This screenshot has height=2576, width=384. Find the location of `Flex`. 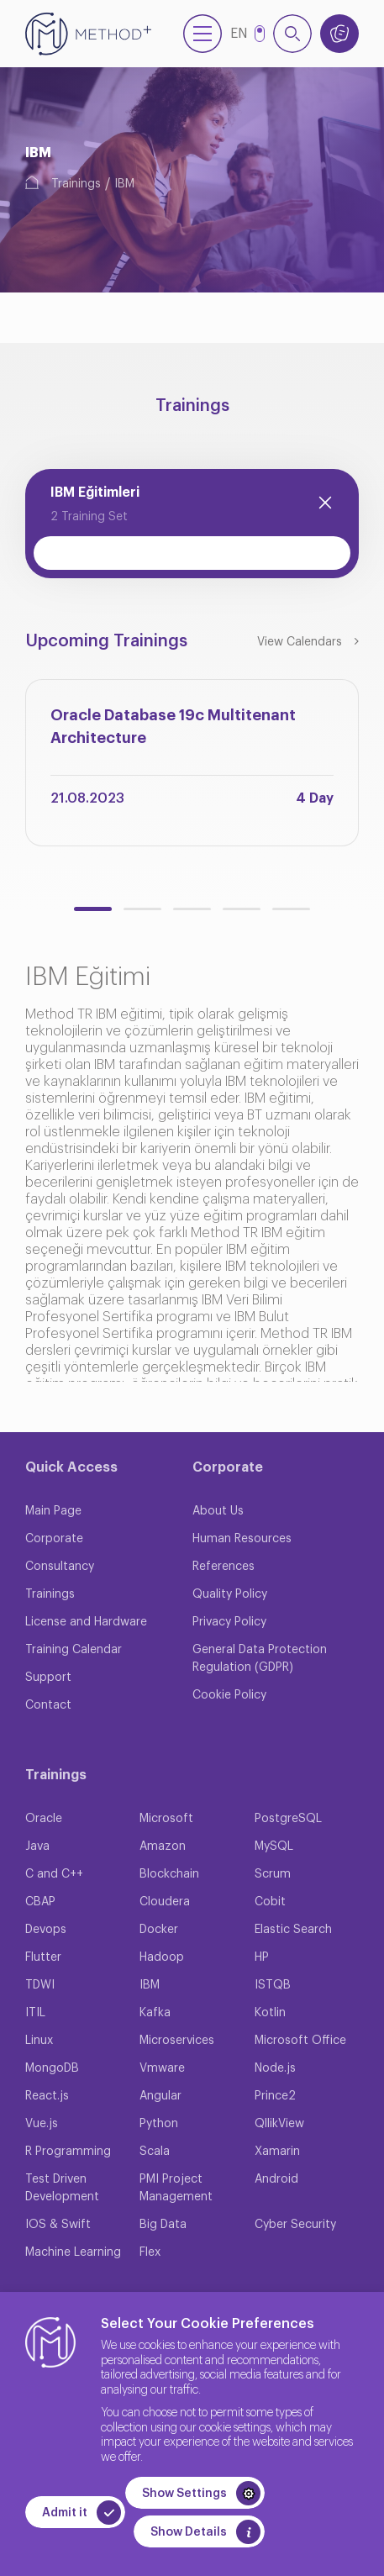

Flex is located at coordinates (149, 2252).